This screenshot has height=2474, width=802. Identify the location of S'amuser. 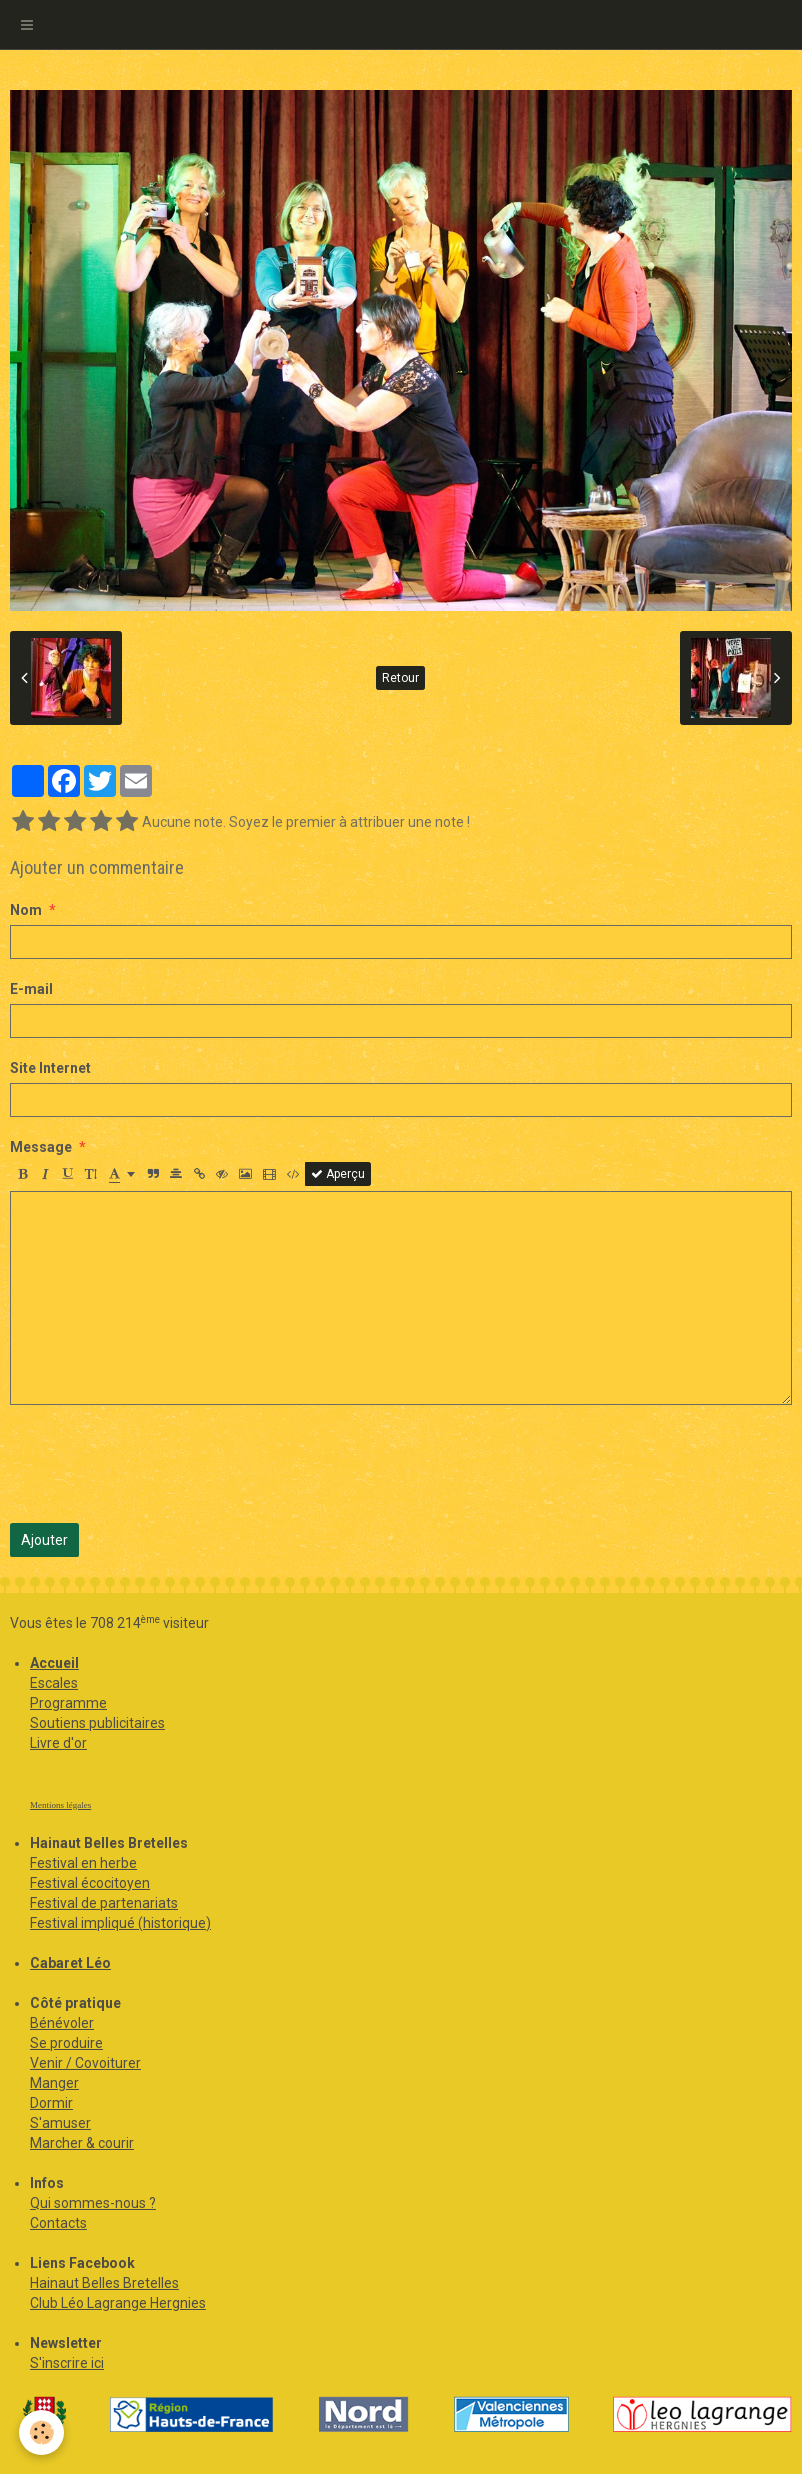
(60, 2123).